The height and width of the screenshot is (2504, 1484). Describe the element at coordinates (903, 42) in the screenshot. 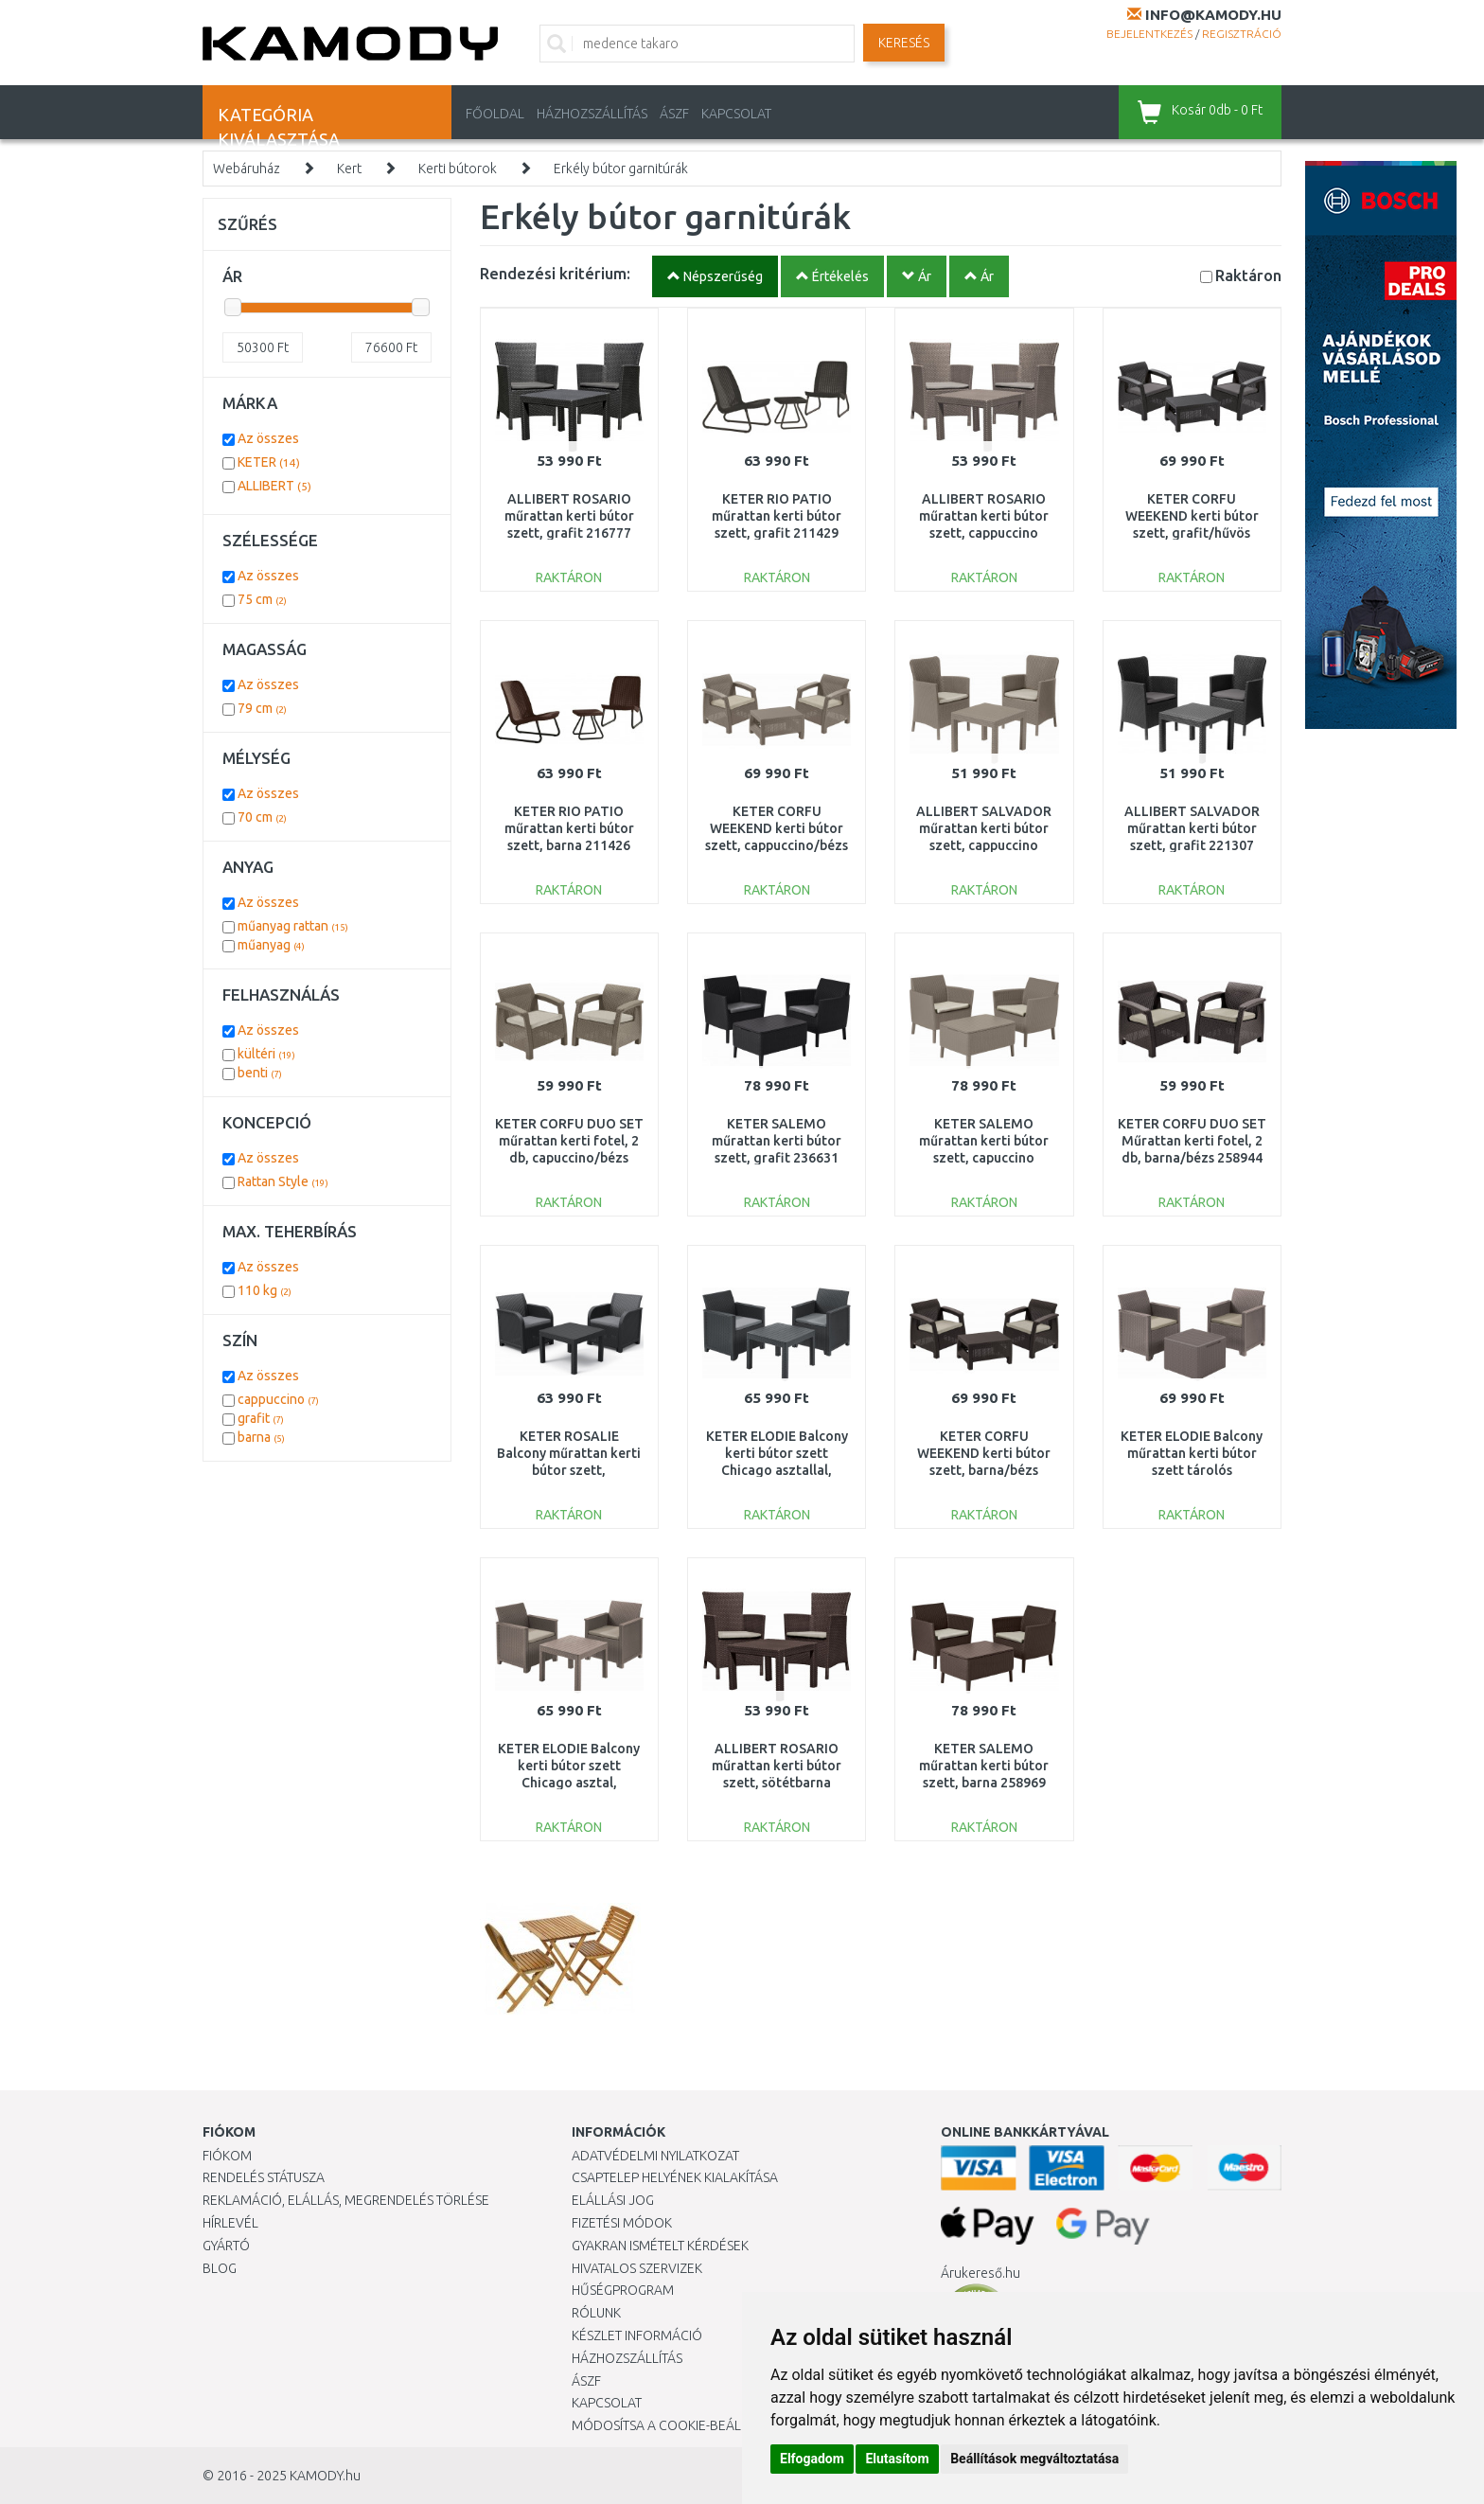

I see `Keresés` at that location.